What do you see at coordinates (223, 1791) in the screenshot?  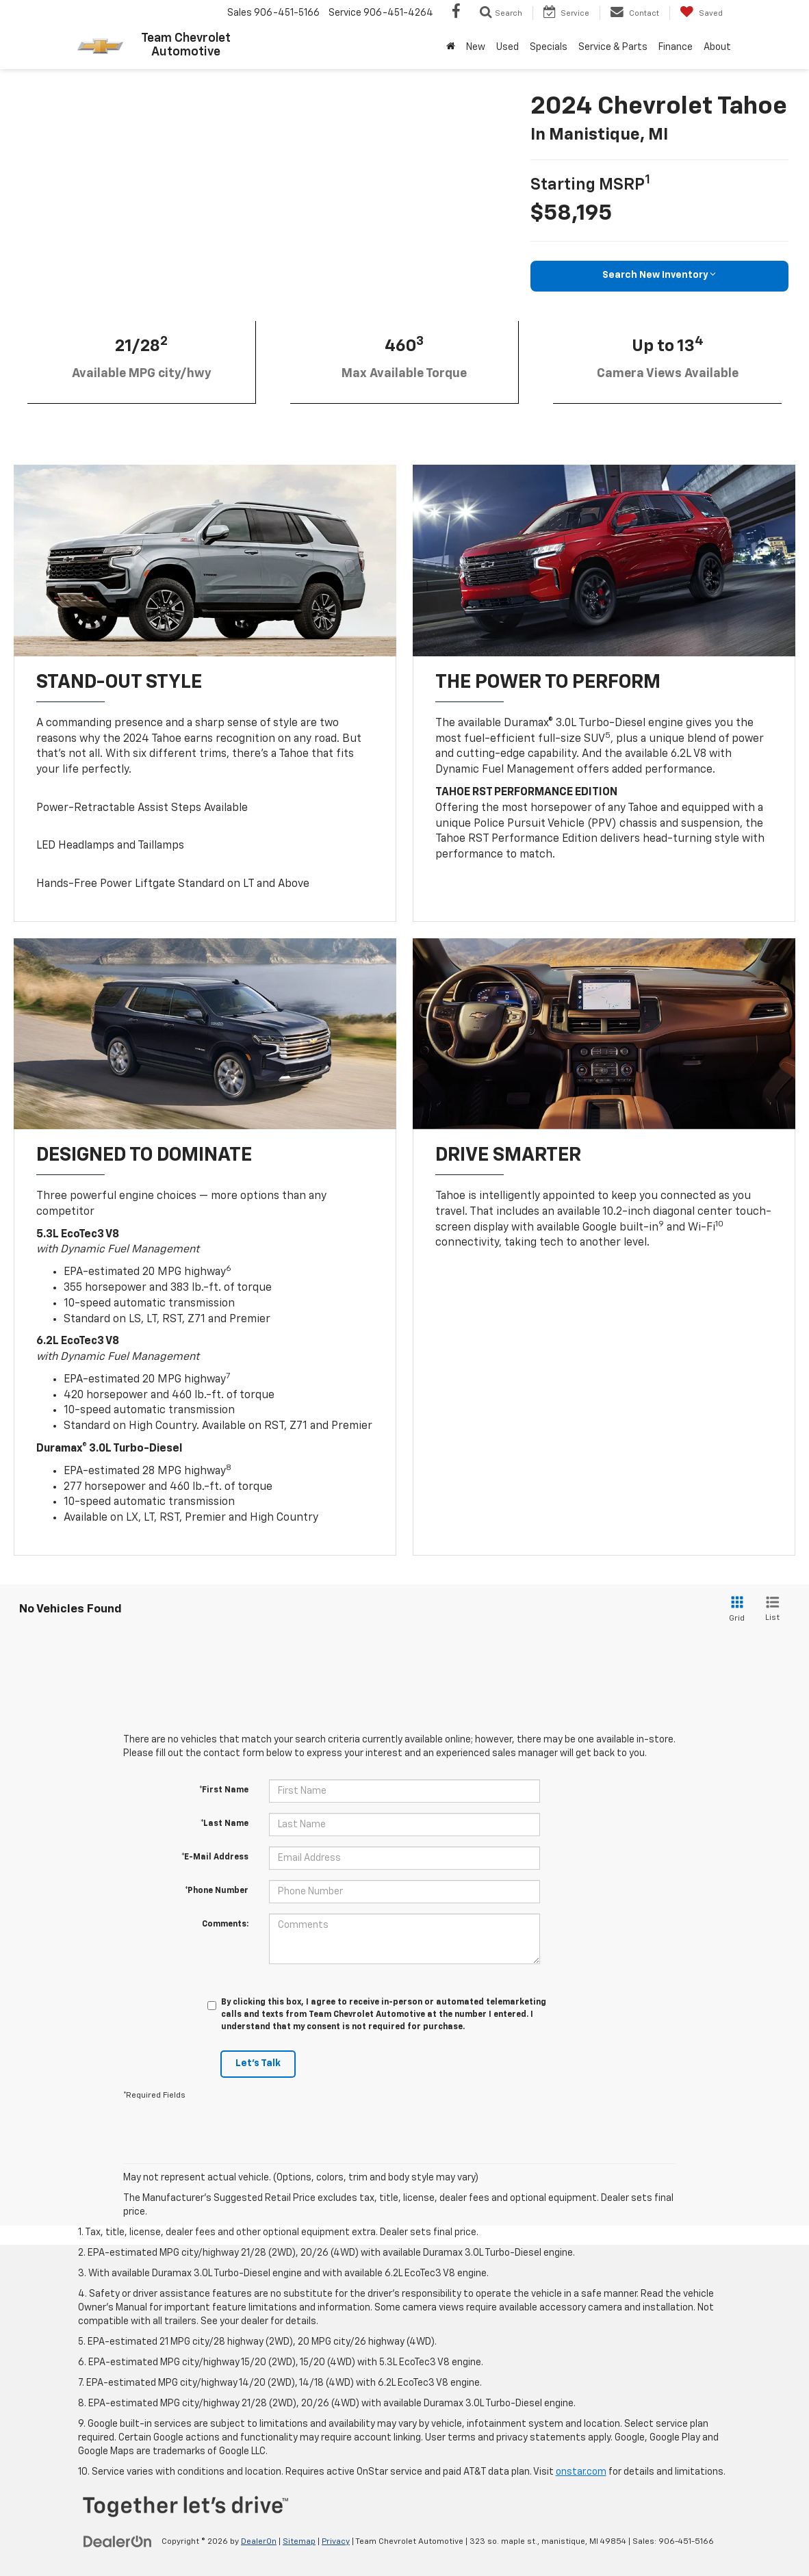 I see `*First Name` at bounding box center [223, 1791].